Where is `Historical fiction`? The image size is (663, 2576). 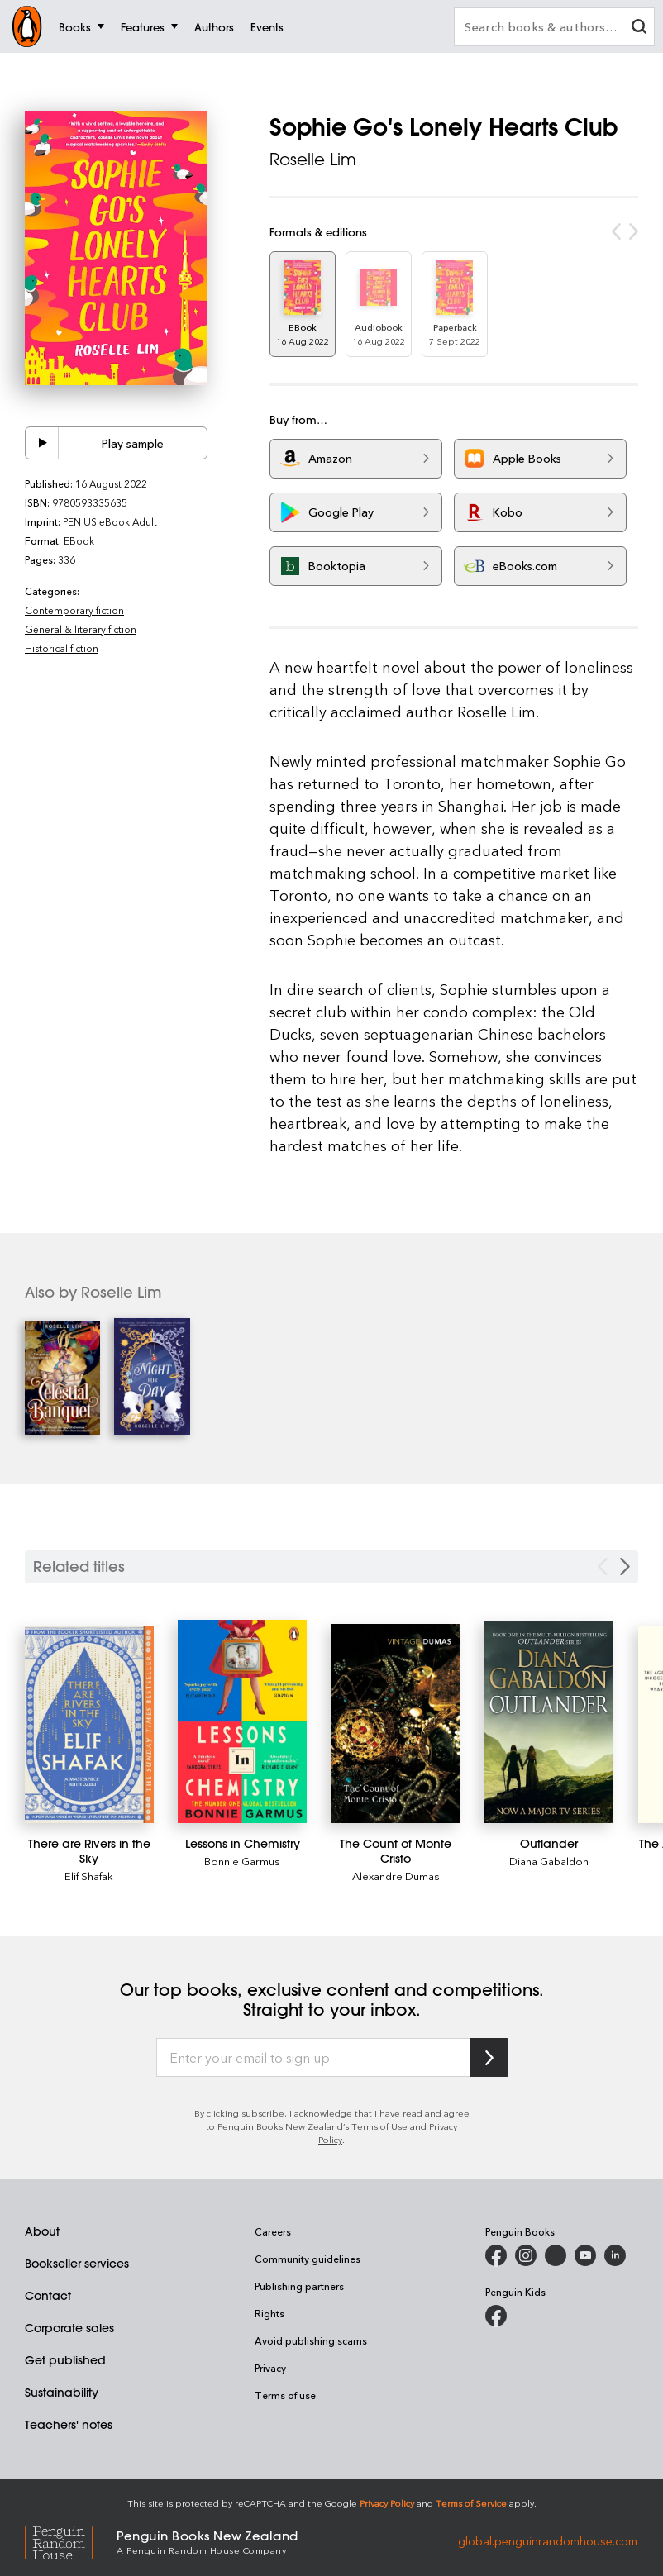 Historical fiction is located at coordinates (61, 647).